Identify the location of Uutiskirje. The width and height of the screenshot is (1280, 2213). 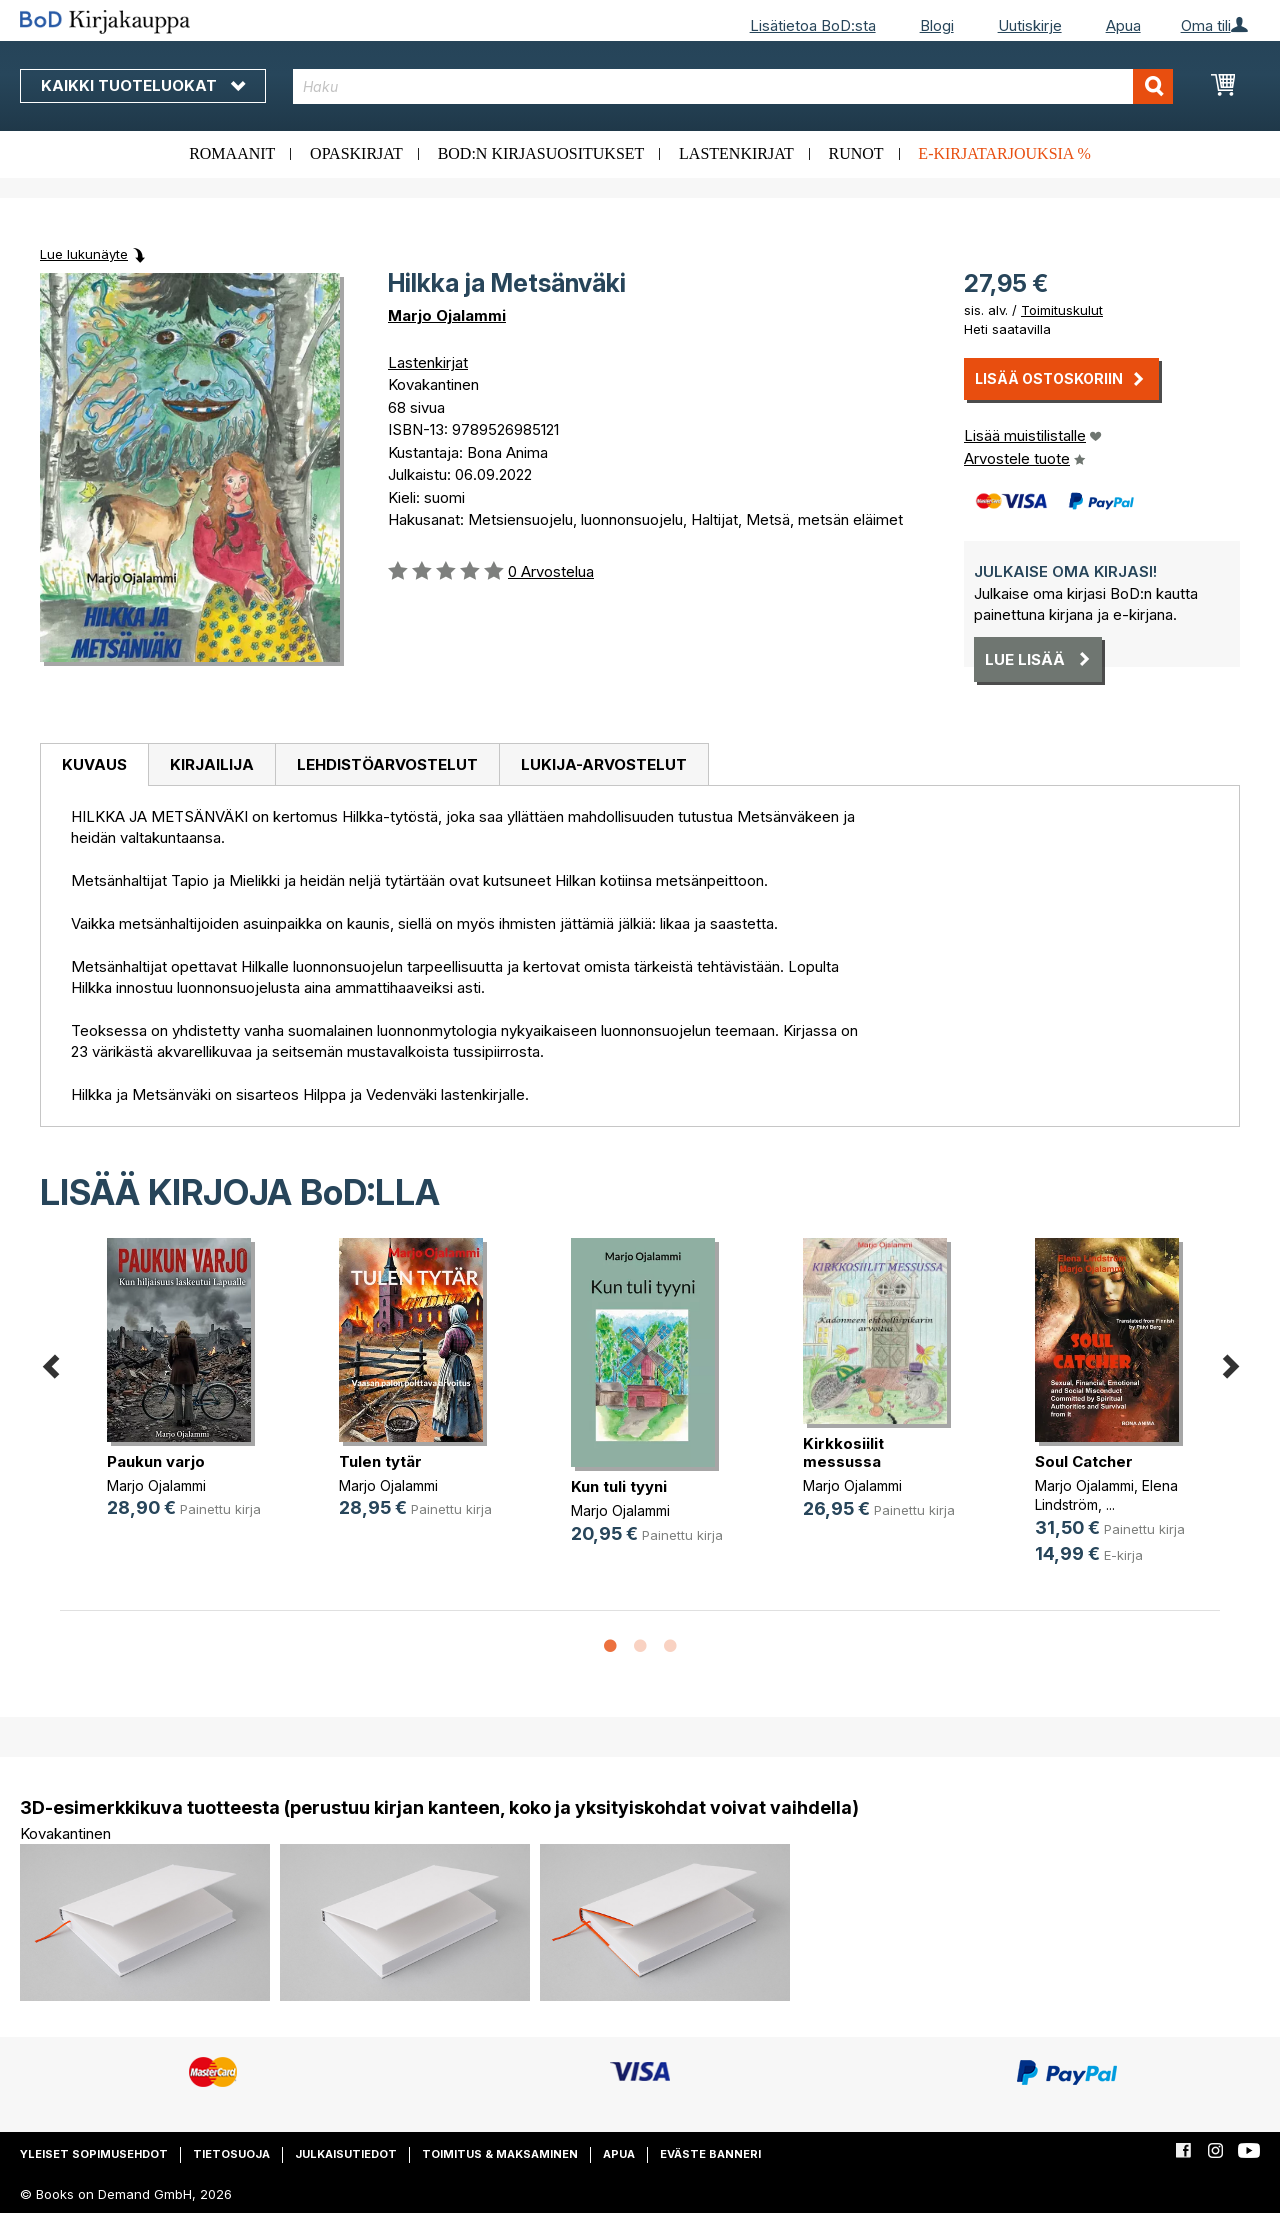
(1030, 25).